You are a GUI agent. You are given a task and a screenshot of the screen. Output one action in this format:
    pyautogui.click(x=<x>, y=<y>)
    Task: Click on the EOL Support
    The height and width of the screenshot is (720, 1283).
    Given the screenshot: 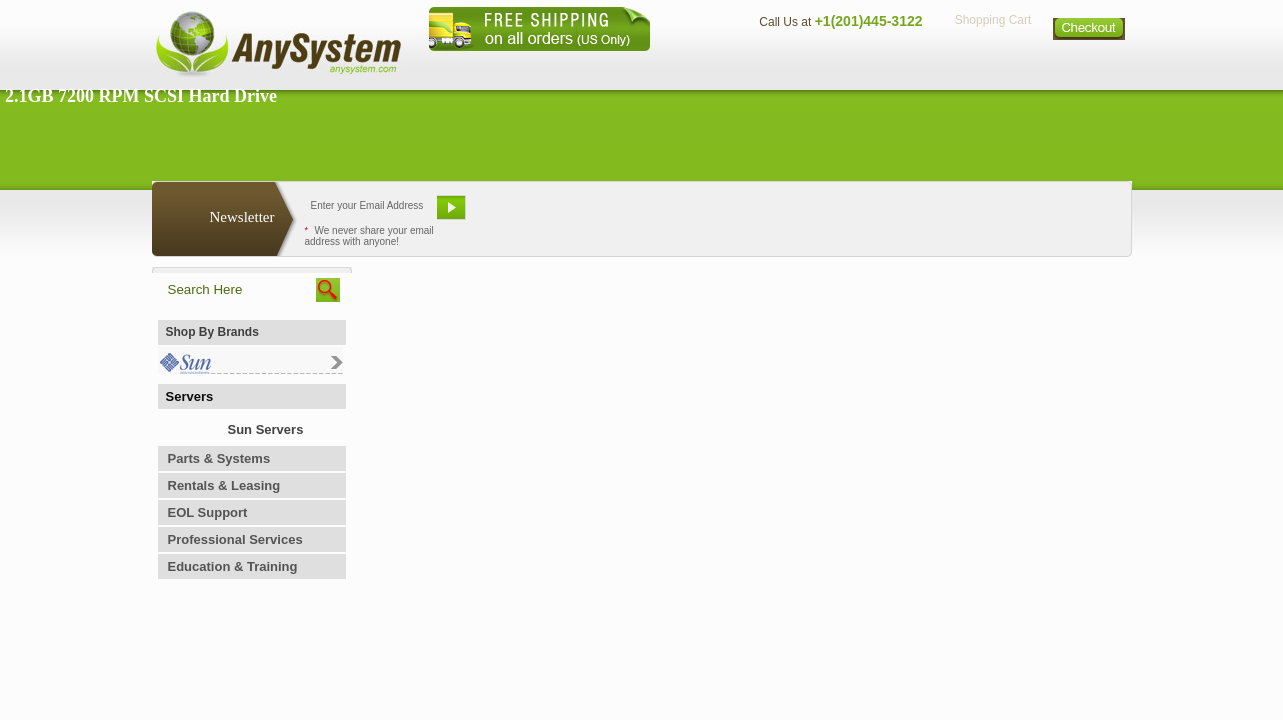 What is the action you would take?
    pyautogui.click(x=208, y=512)
    